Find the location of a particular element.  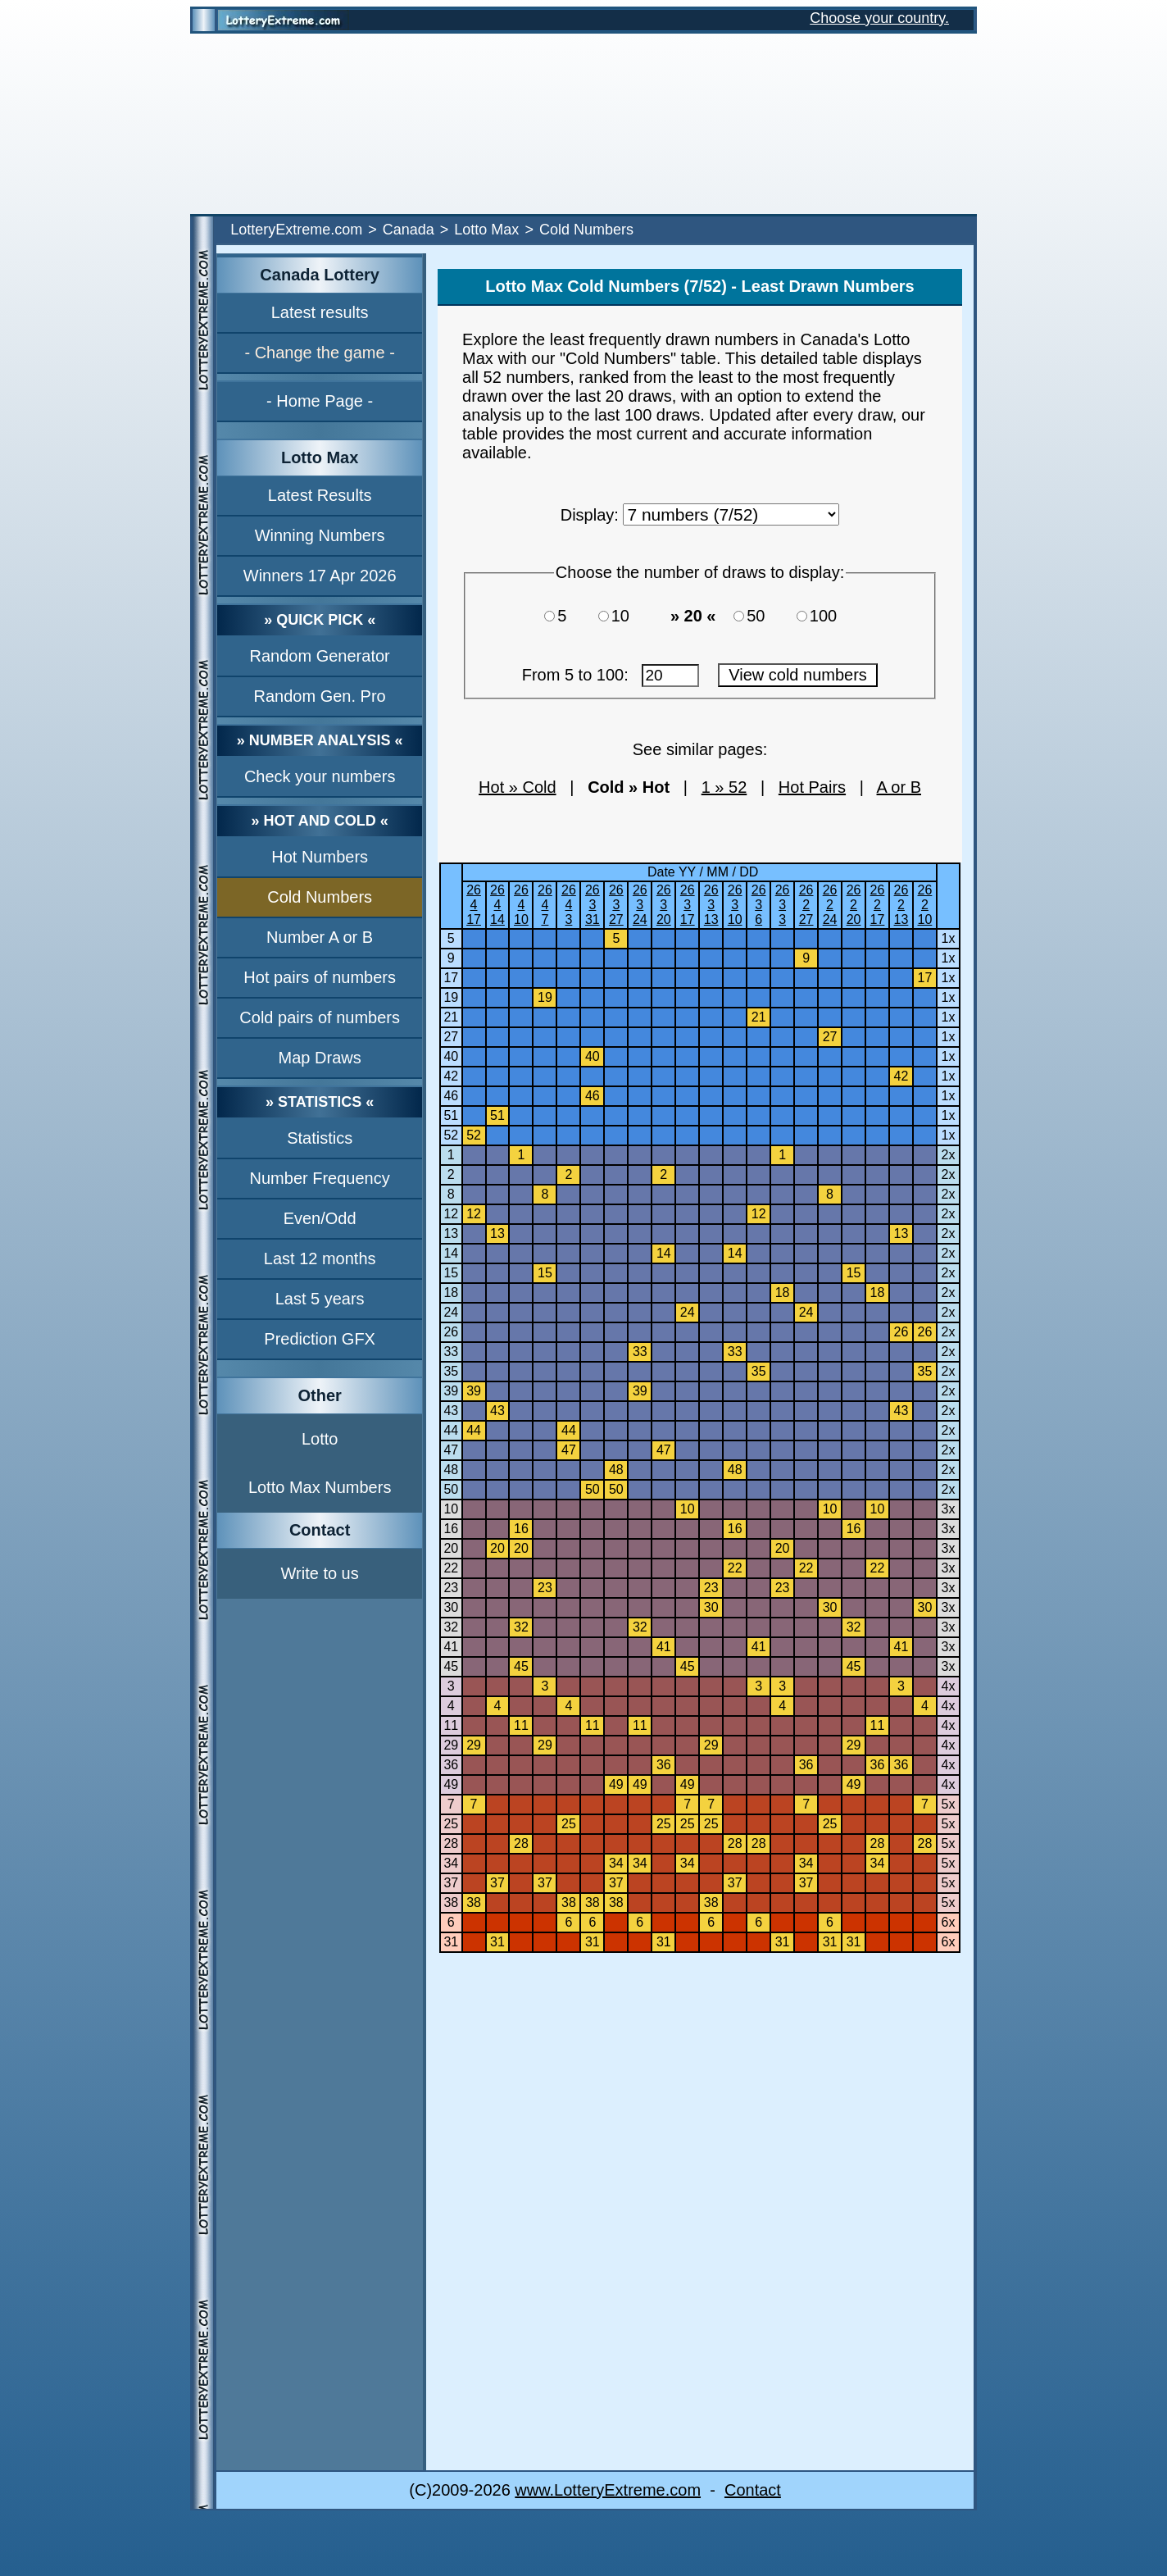

26227 is located at coordinates (806, 904).